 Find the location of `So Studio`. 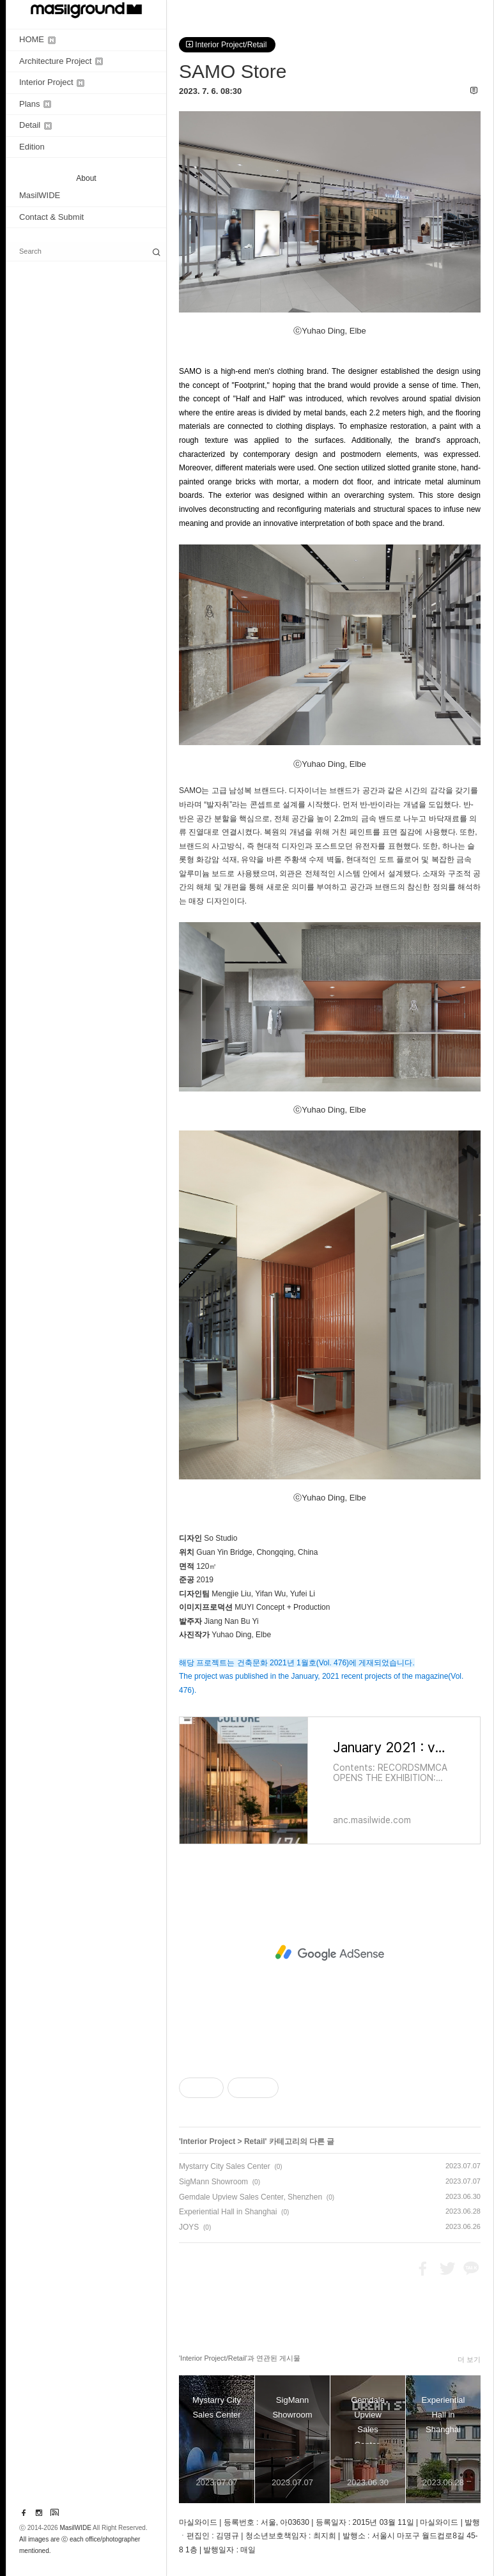

So Studio is located at coordinates (220, 1538).